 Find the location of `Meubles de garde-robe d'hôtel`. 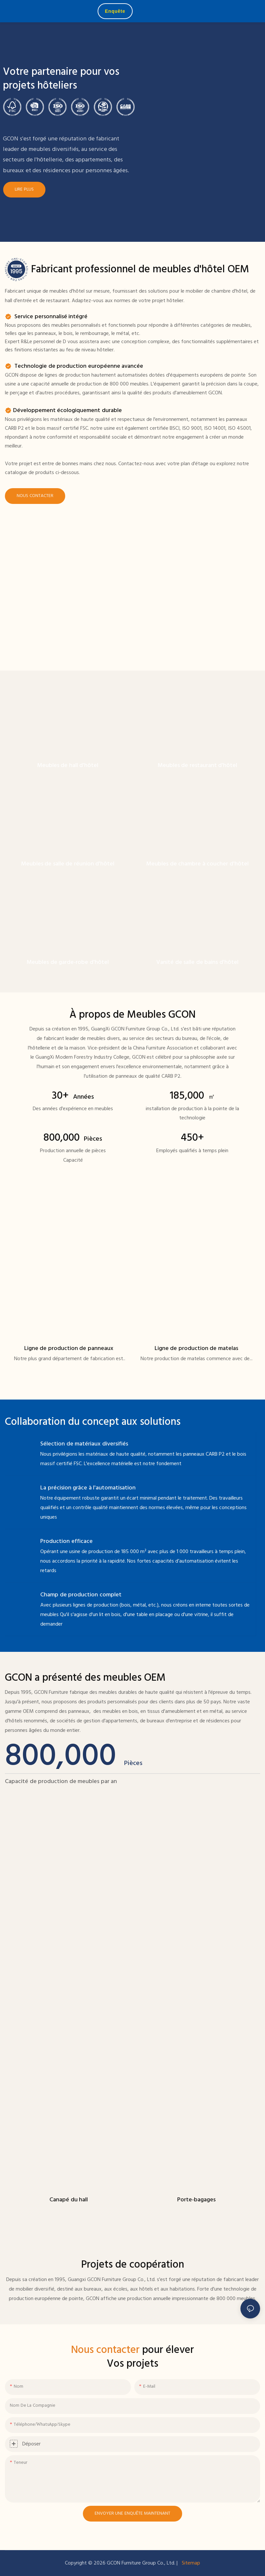

Meubles de garde-robe d'hôtel is located at coordinates (68, 962).